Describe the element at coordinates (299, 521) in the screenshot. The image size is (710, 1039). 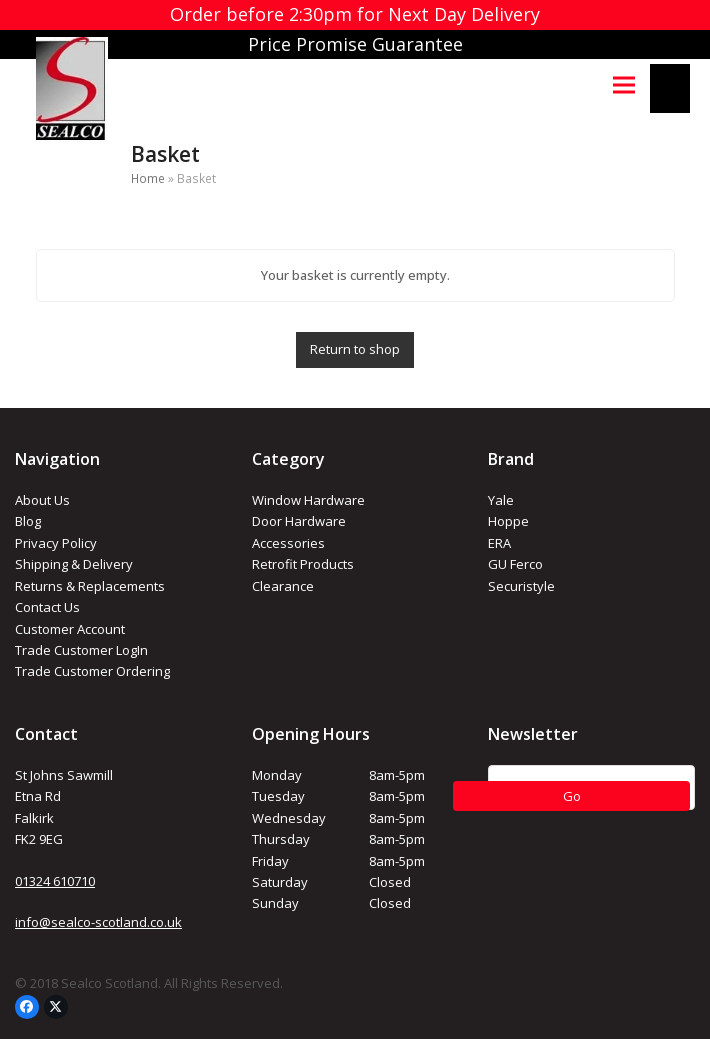
I see `Door Hardware` at that location.